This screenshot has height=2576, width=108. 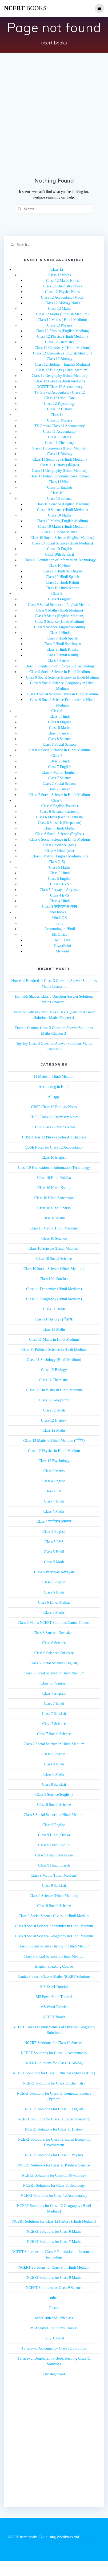 What do you see at coordinates (59, 420) in the screenshot?
I see `Class 11 Physics` at bounding box center [59, 420].